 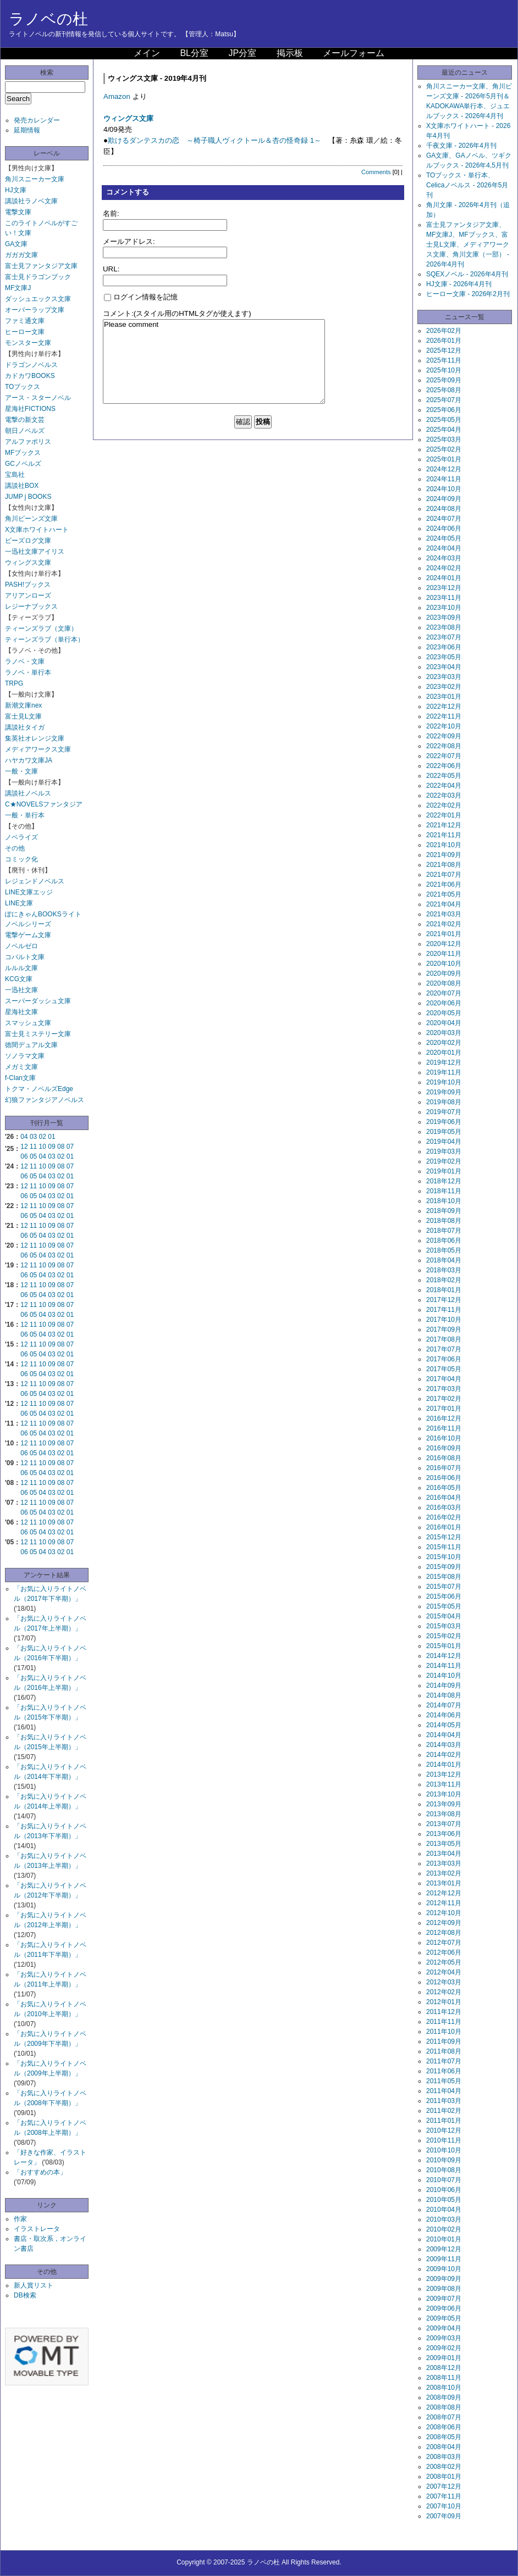 What do you see at coordinates (443, 2061) in the screenshot?
I see `2011年07月` at bounding box center [443, 2061].